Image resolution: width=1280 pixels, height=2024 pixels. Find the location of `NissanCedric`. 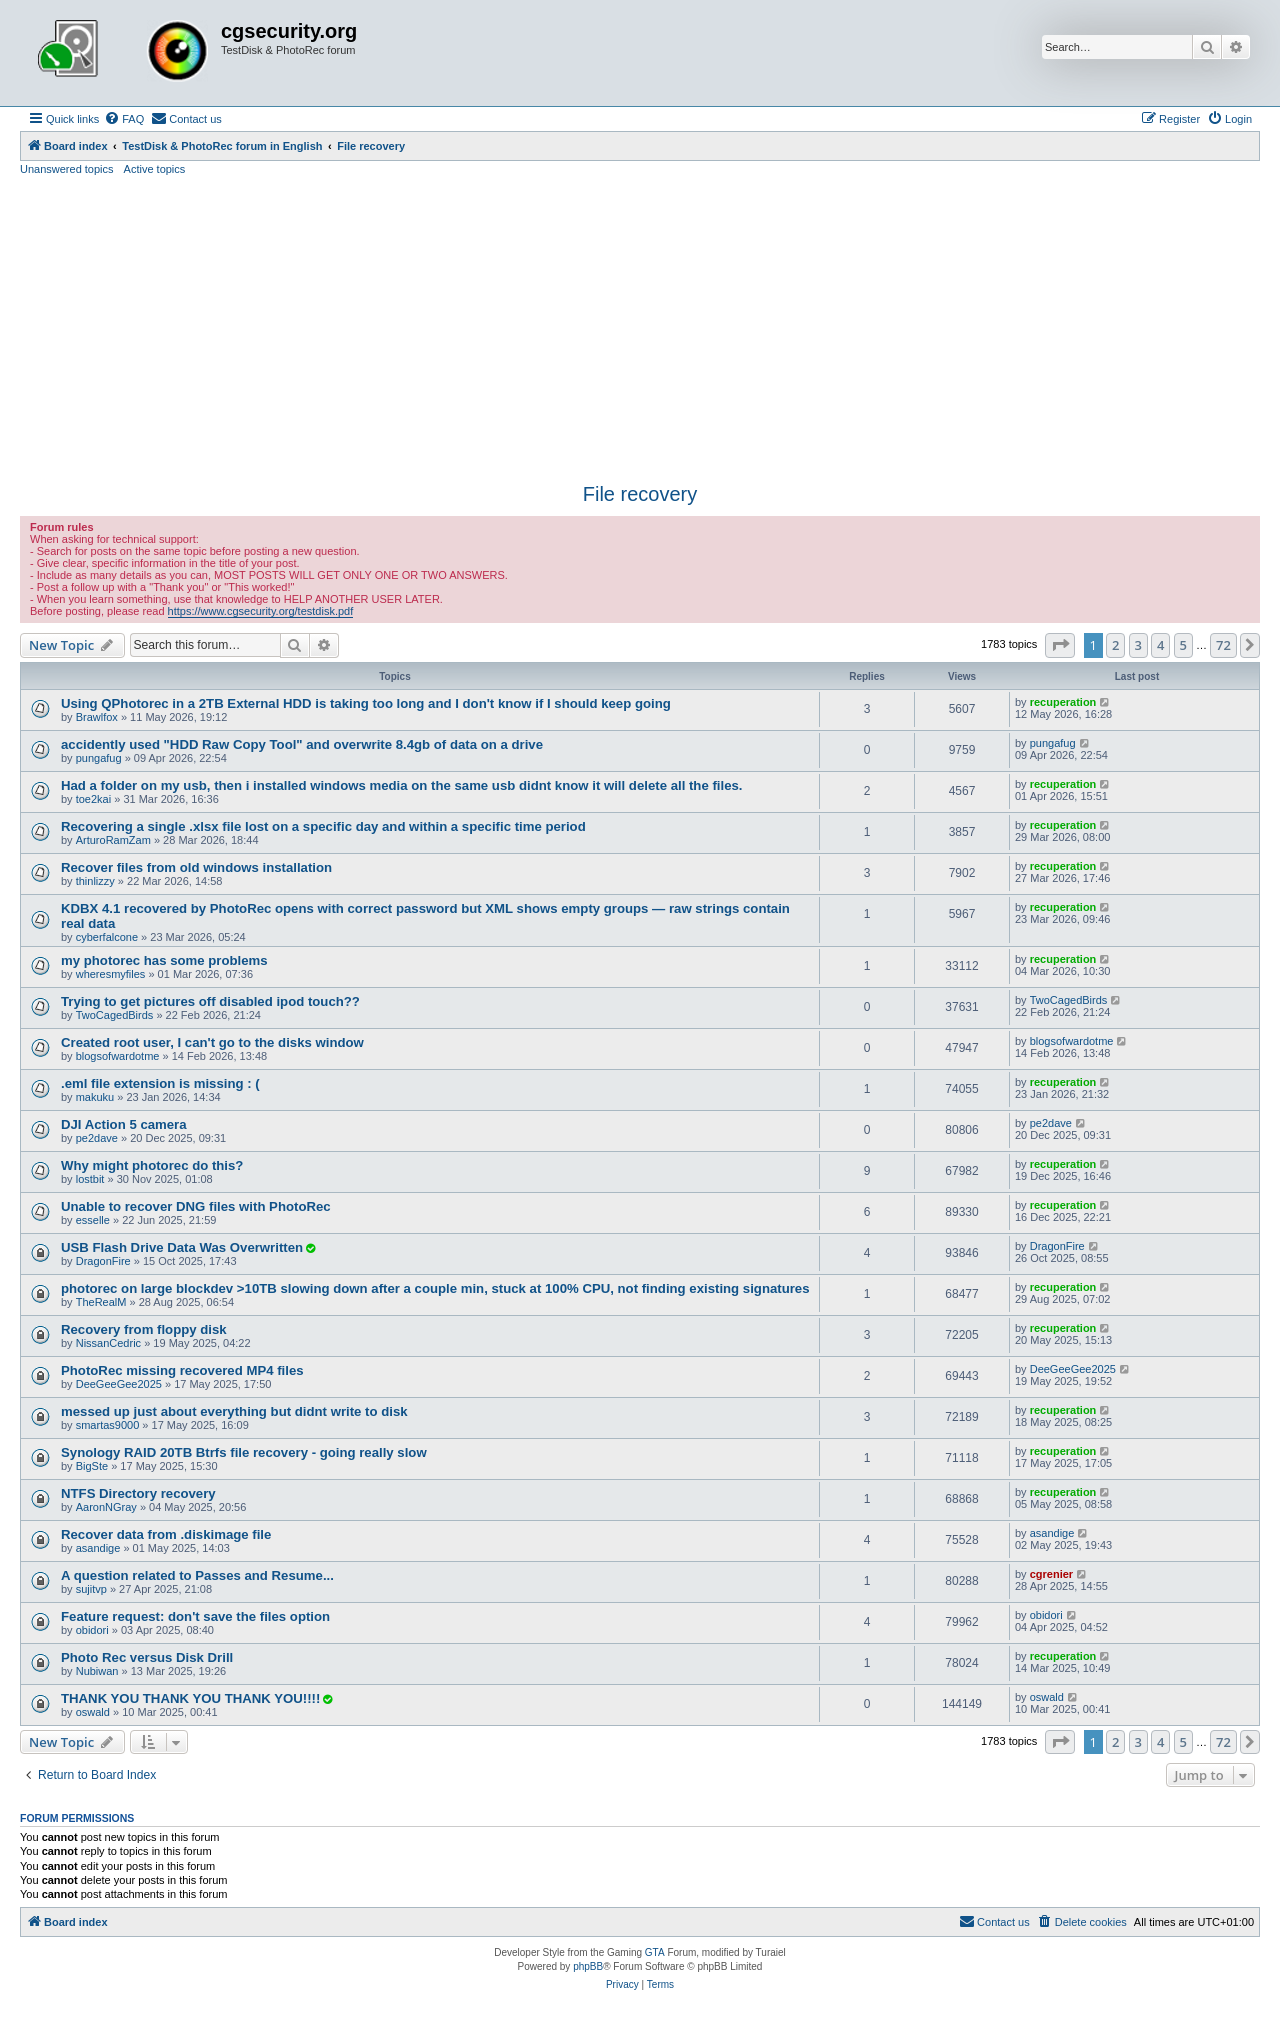

NissanCedric is located at coordinates (108, 1343).